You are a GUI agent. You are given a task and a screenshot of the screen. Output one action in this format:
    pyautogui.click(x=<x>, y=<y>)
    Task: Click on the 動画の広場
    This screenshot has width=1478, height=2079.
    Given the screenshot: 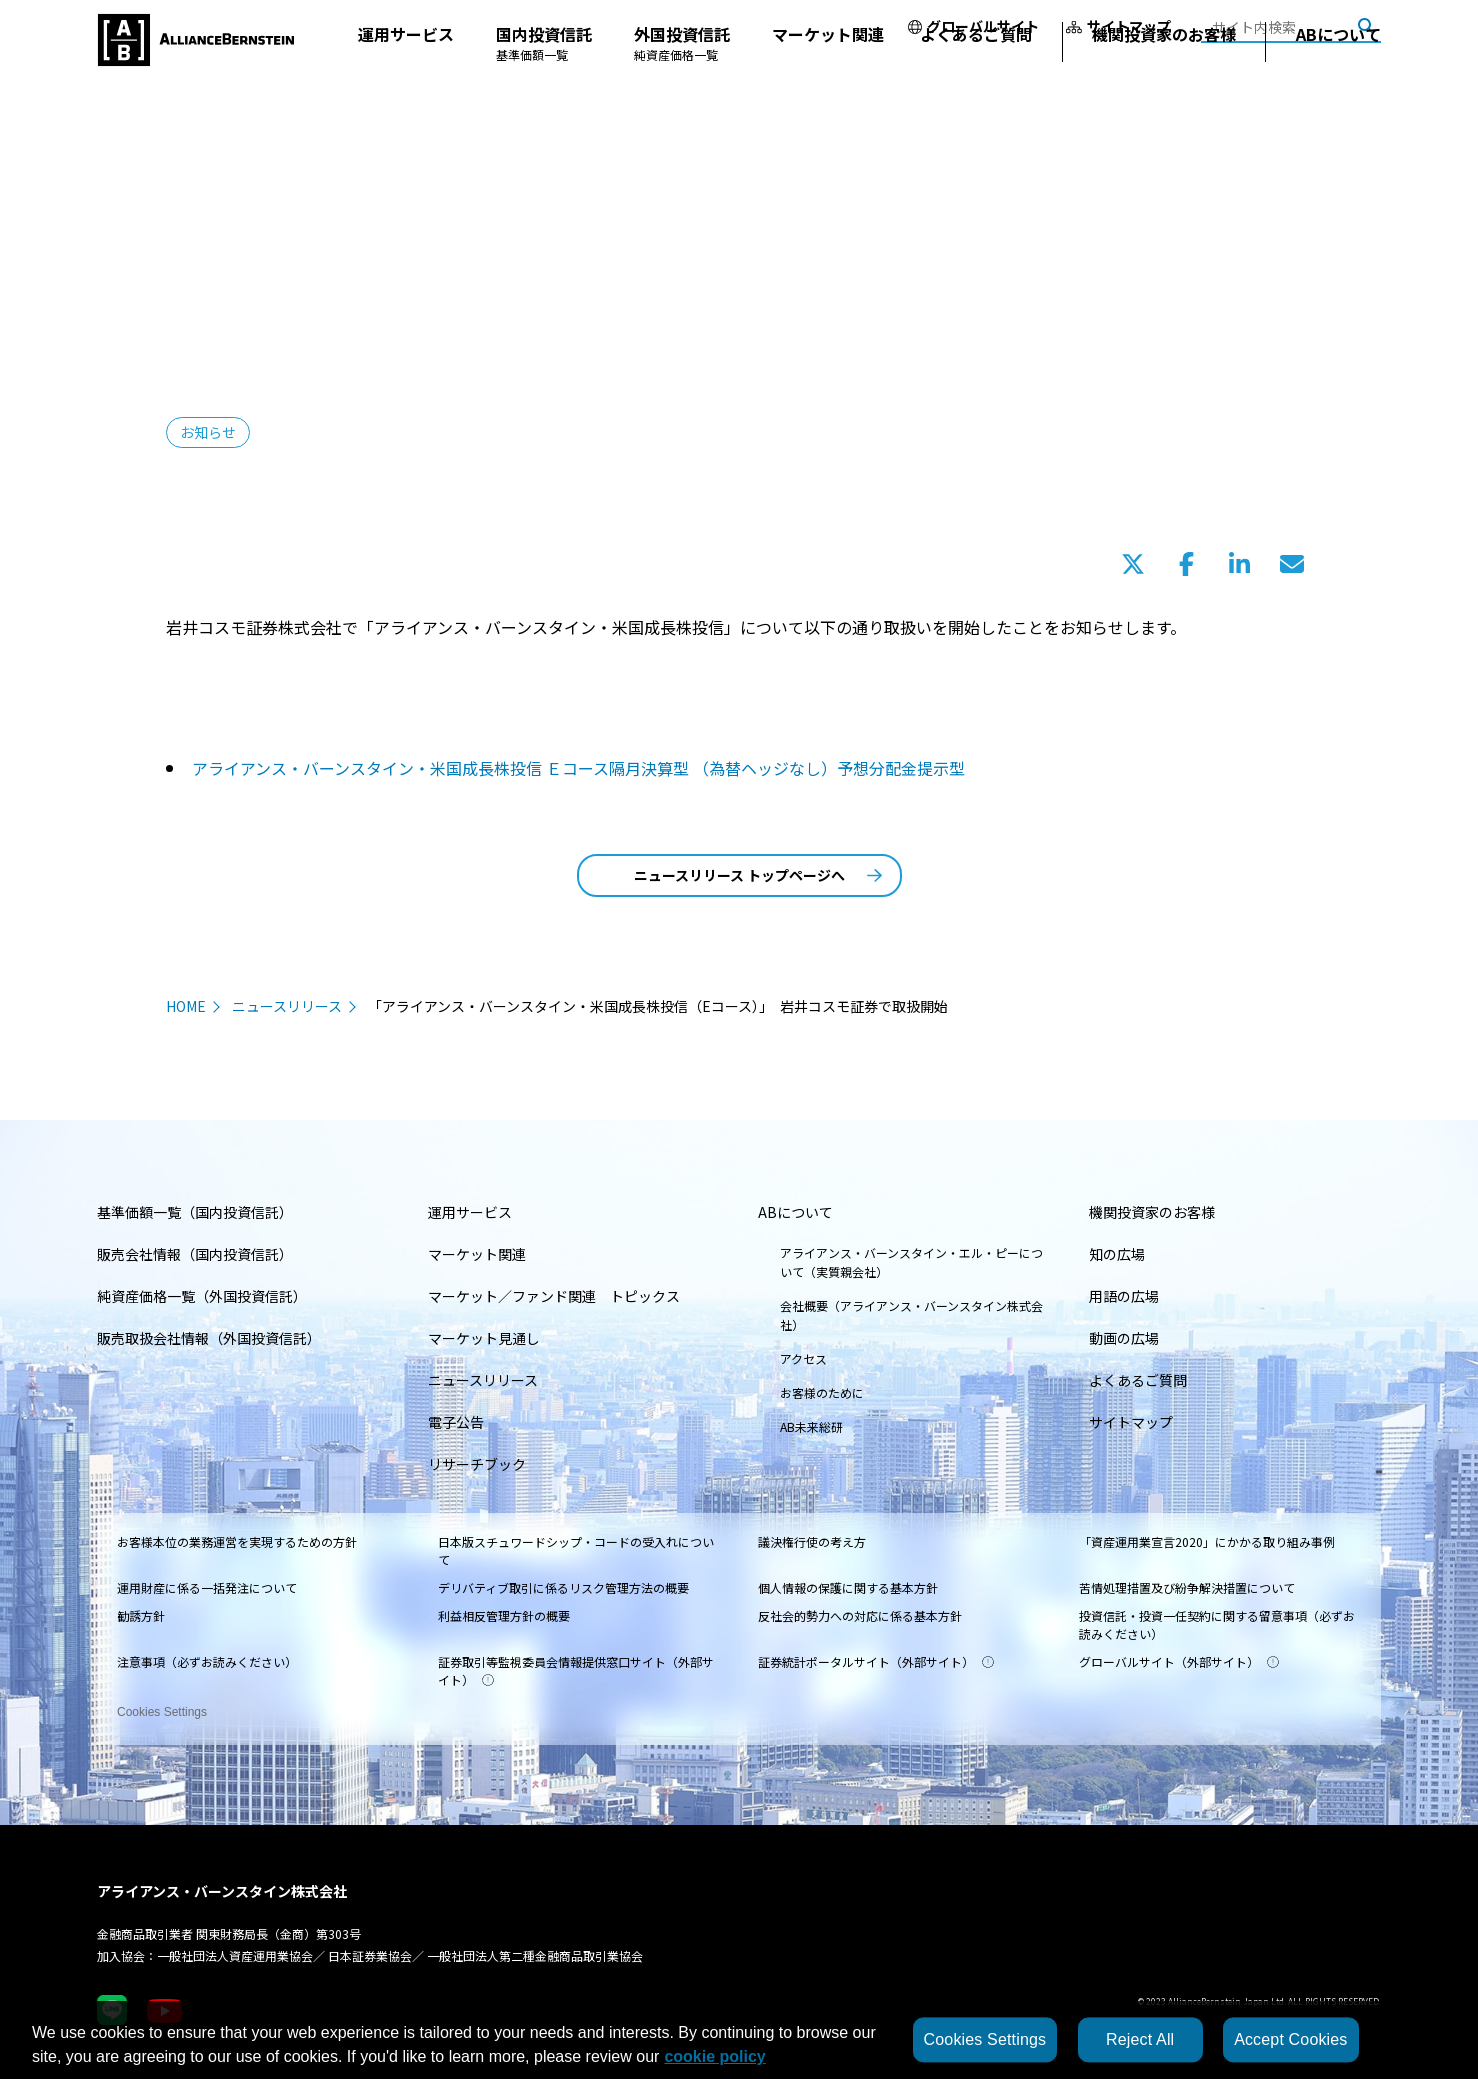 What is the action you would take?
    pyautogui.click(x=1124, y=1338)
    